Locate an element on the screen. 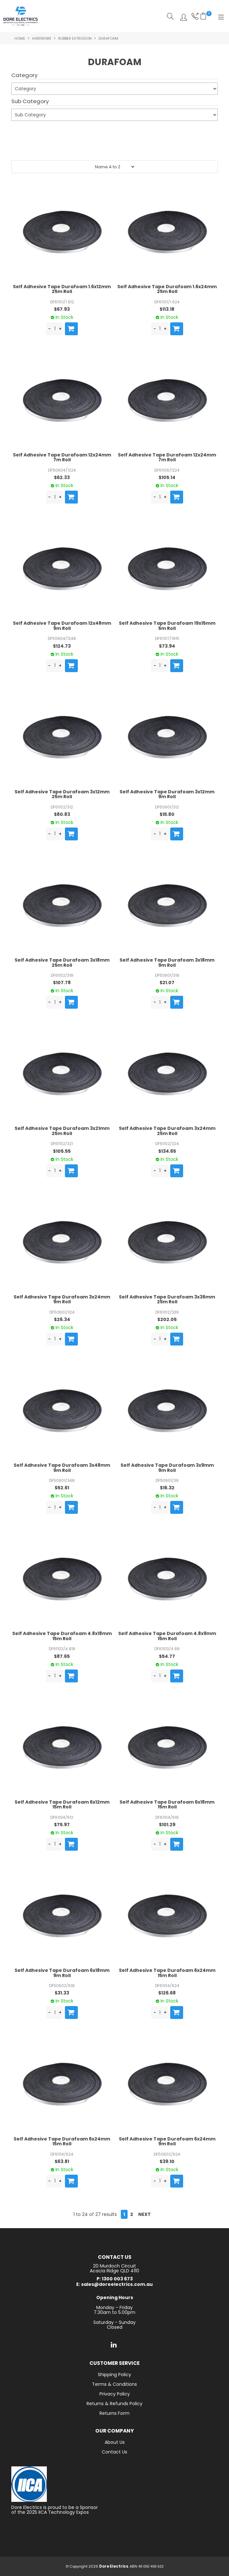 This screenshot has width=229, height=2576. $26.34 is located at coordinates (62, 1319).